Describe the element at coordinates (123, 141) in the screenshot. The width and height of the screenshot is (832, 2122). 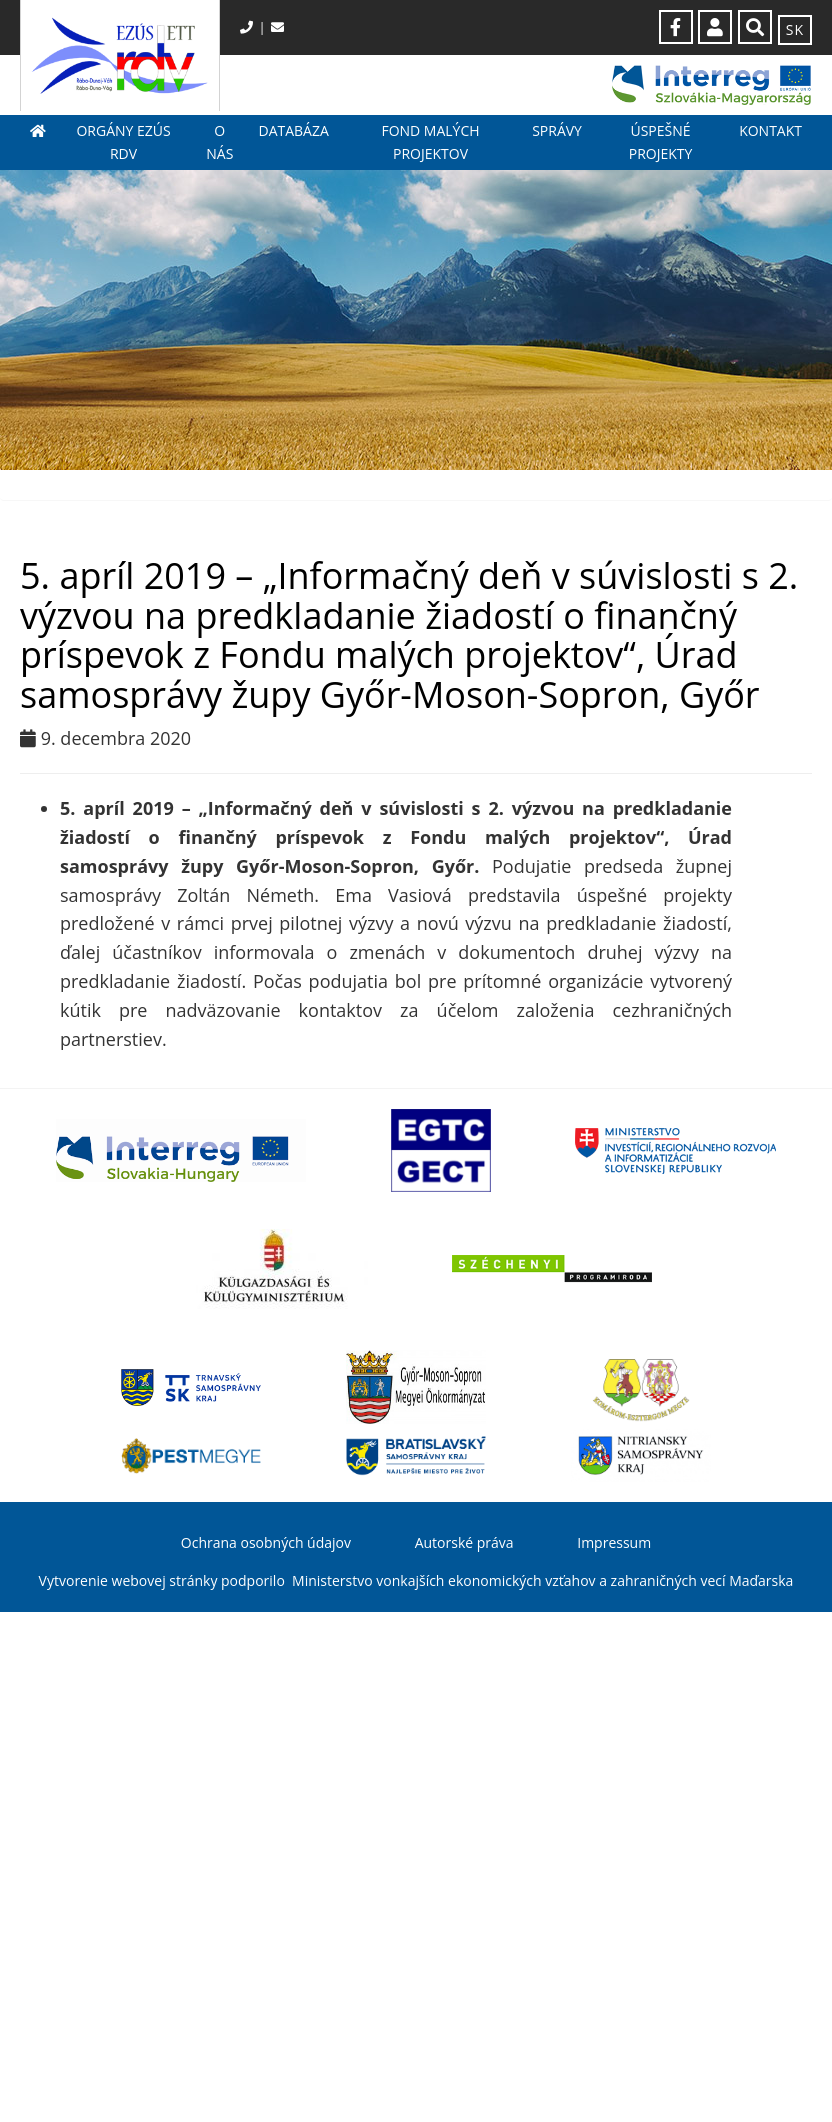
I see `Orgány EZÚS RDV` at that location.